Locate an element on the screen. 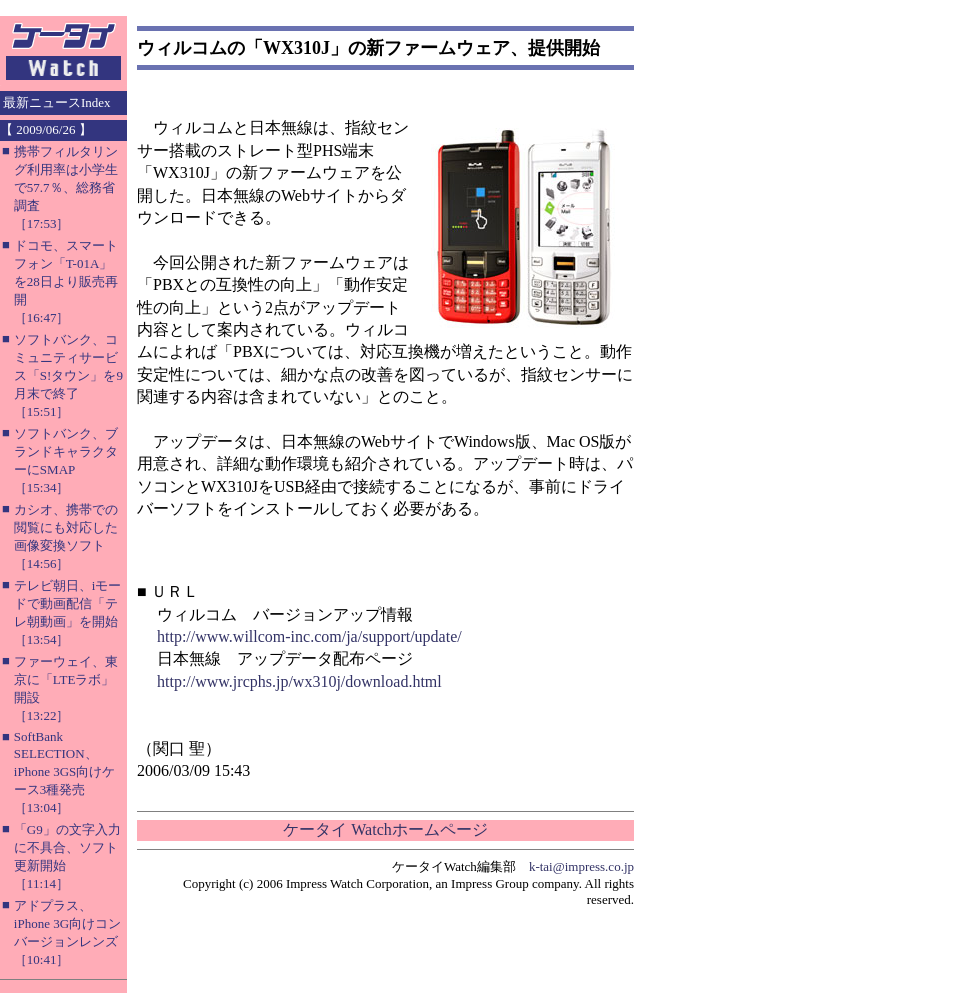 The image size is (954, 993). http://www.jrcphs.jp/wx310j/download.html is located at coordinates (299, 681).